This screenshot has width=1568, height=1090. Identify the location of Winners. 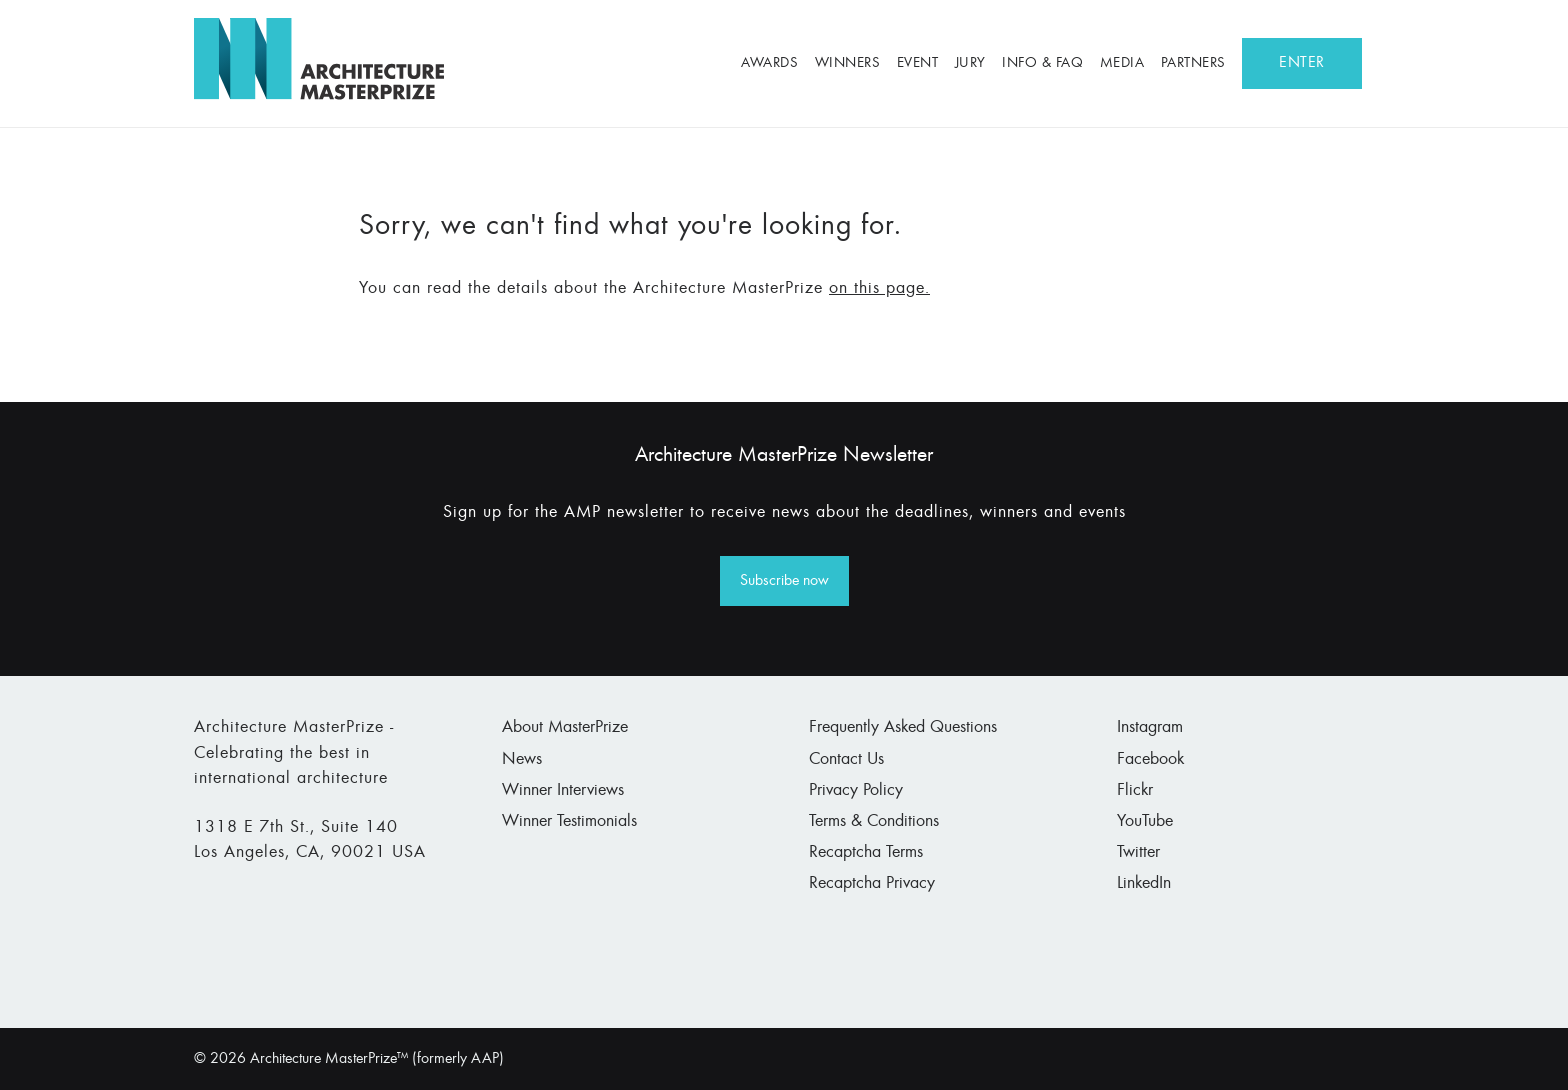
(848, 63).